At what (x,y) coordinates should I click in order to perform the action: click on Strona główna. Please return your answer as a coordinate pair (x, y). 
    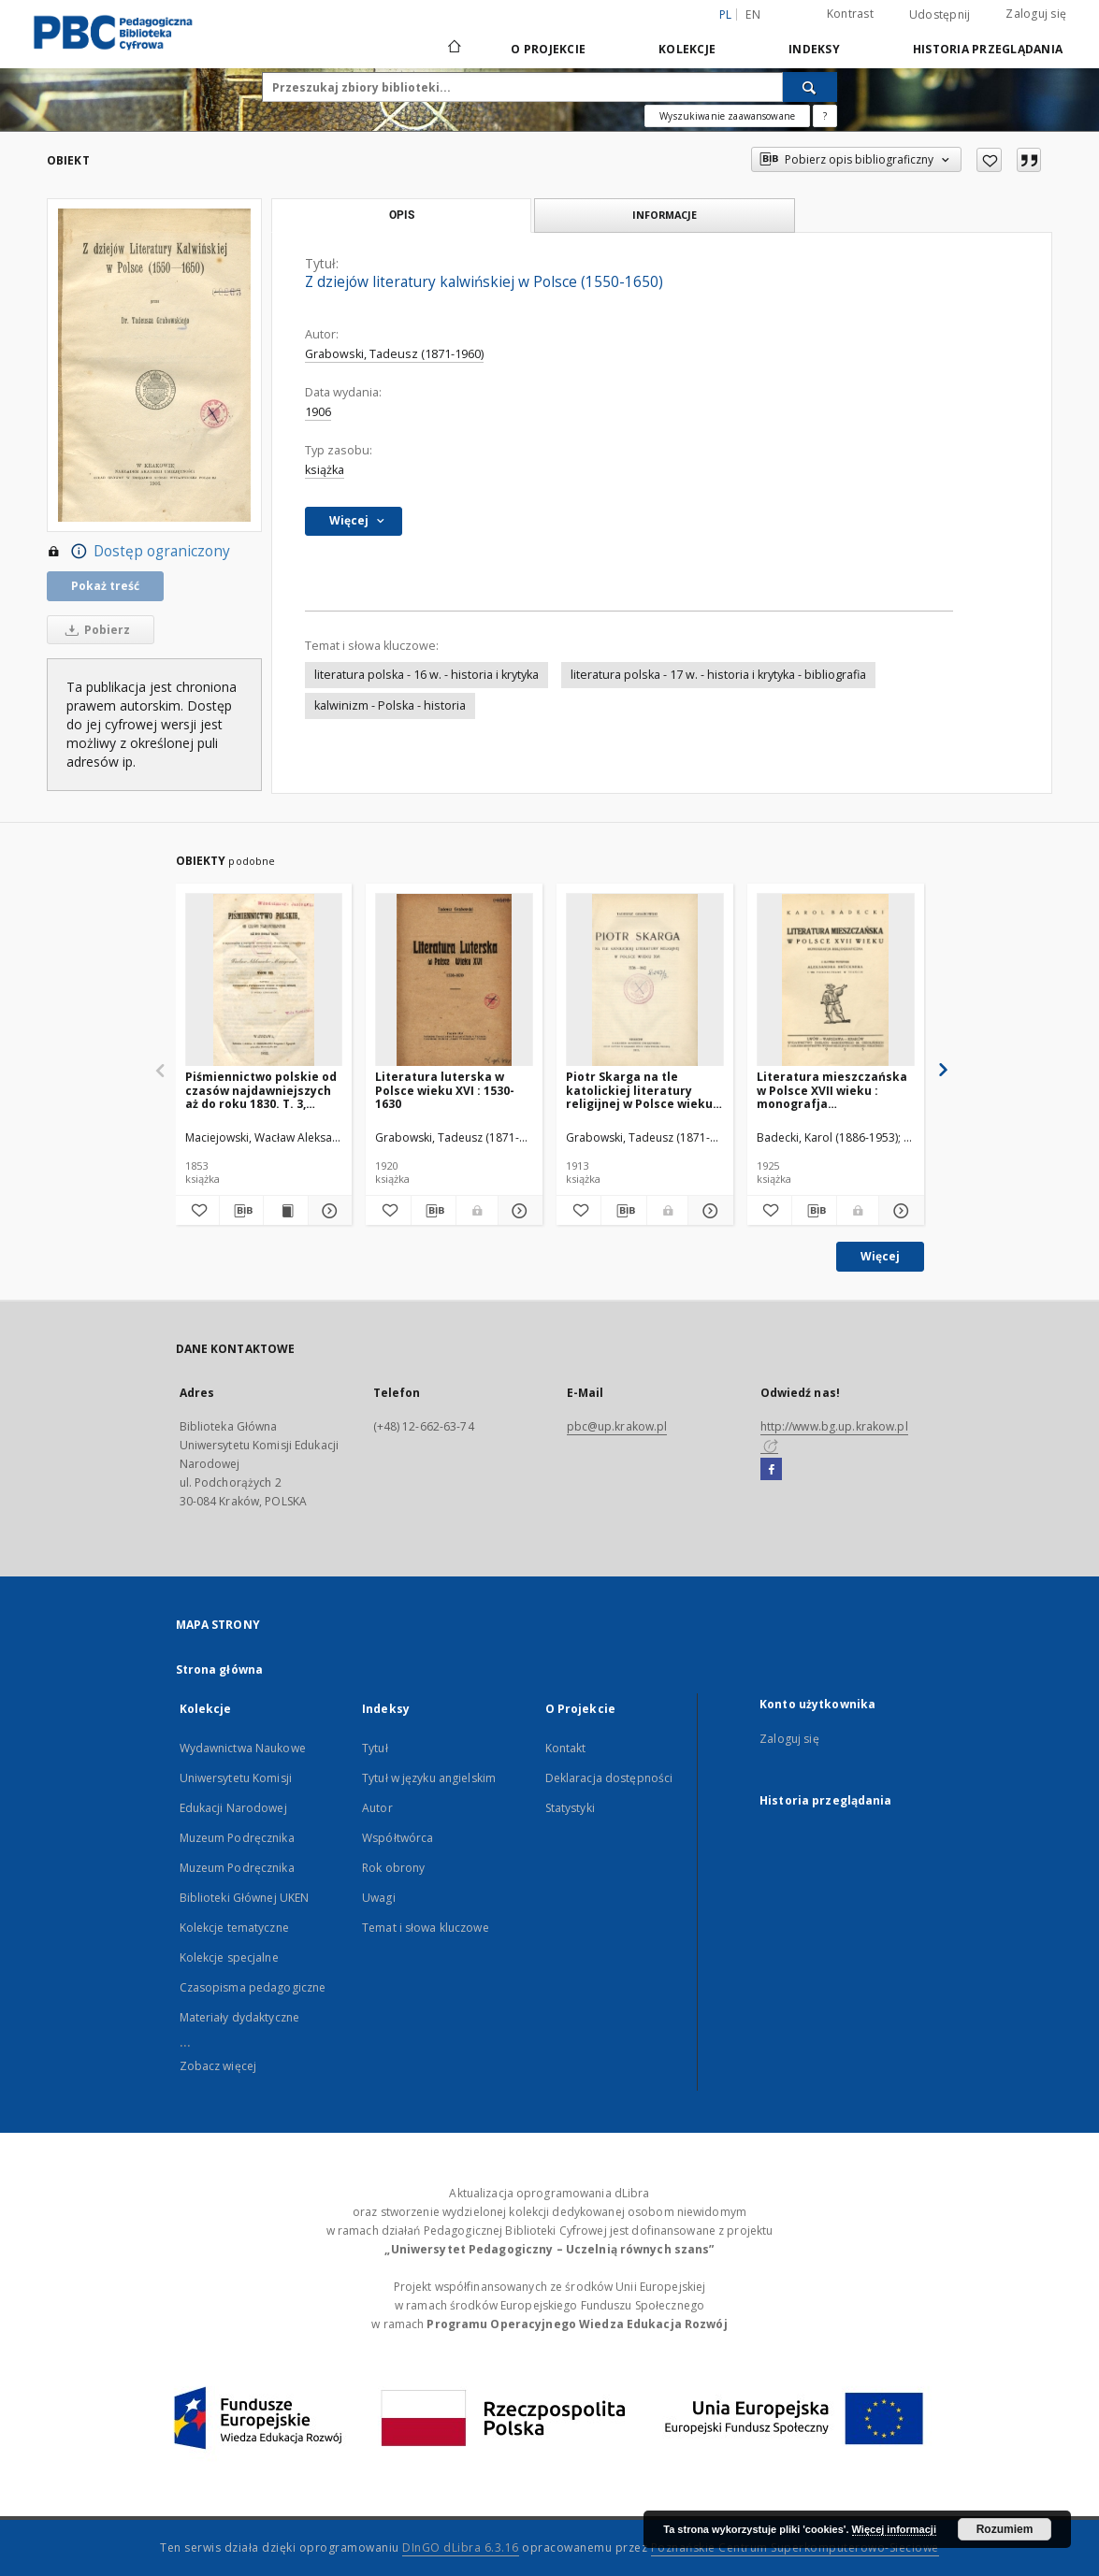
    Looking at the image, I should click on (220, 1669).